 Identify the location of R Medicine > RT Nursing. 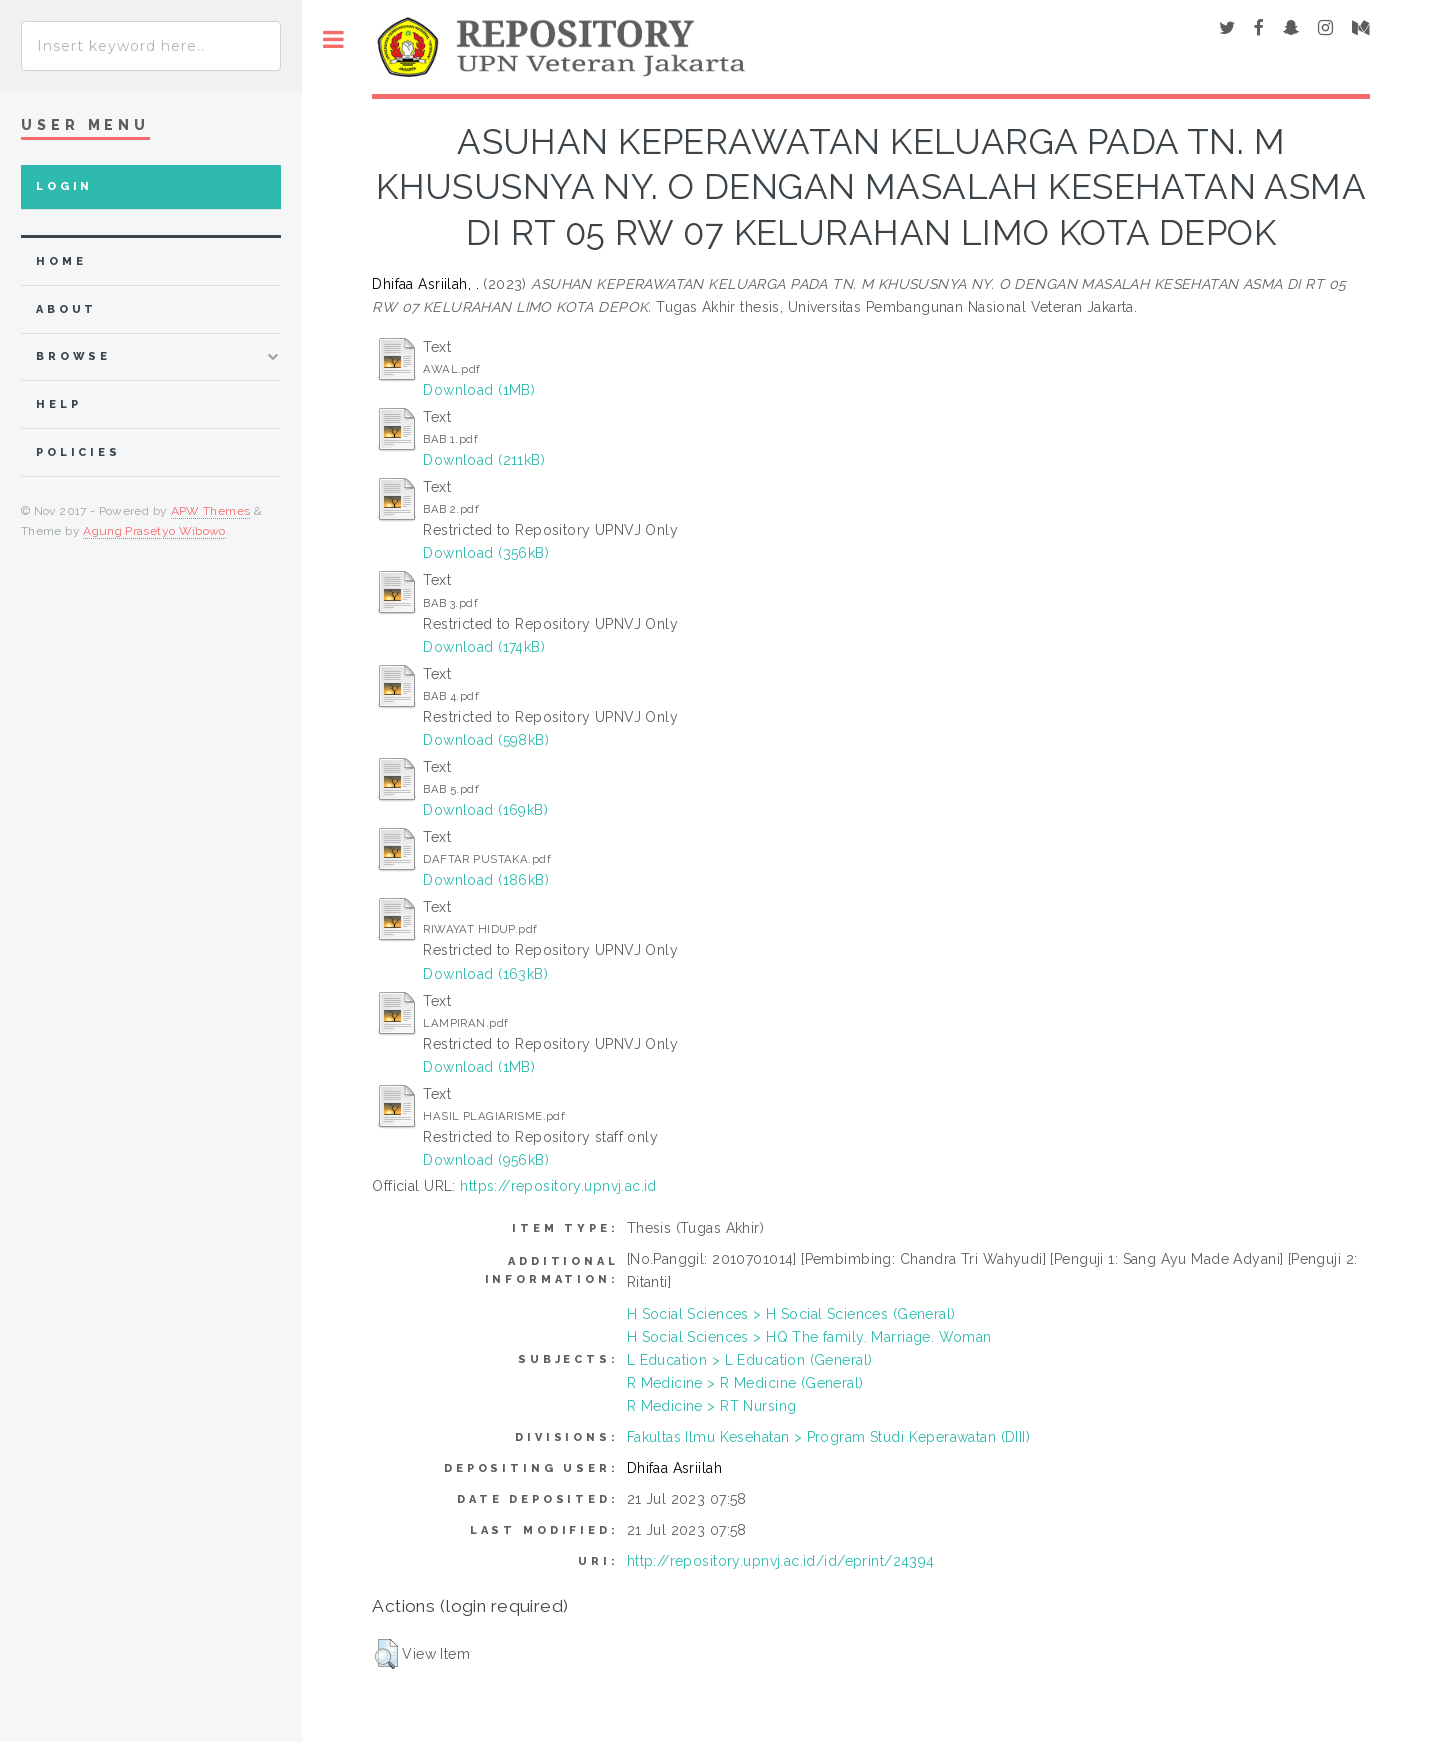
(712, 1406).